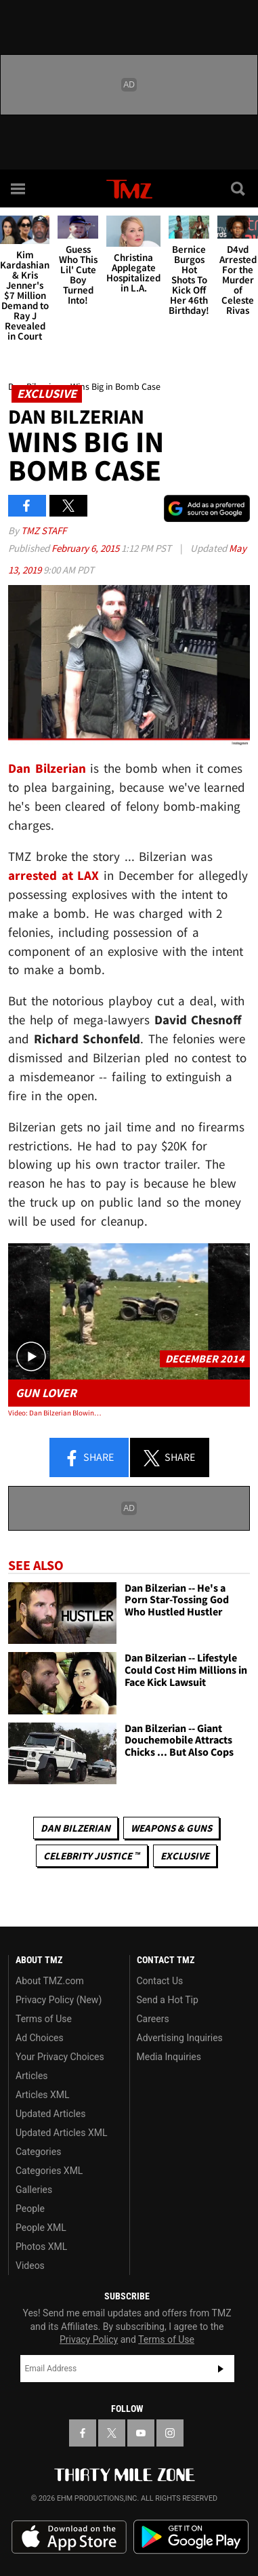 This screenshot has height=2576, width=258. What do you see at coordinates (60, 2056) in the screenshot?
I see `Your Privacy Choices` at bounding box center [60, 2056].